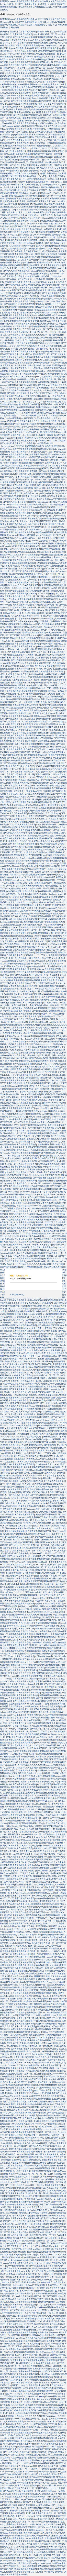  Describe the element at coordinates (56, 2215) in the screenshot. I see `jizzjizzjizz日本护士` at that location.